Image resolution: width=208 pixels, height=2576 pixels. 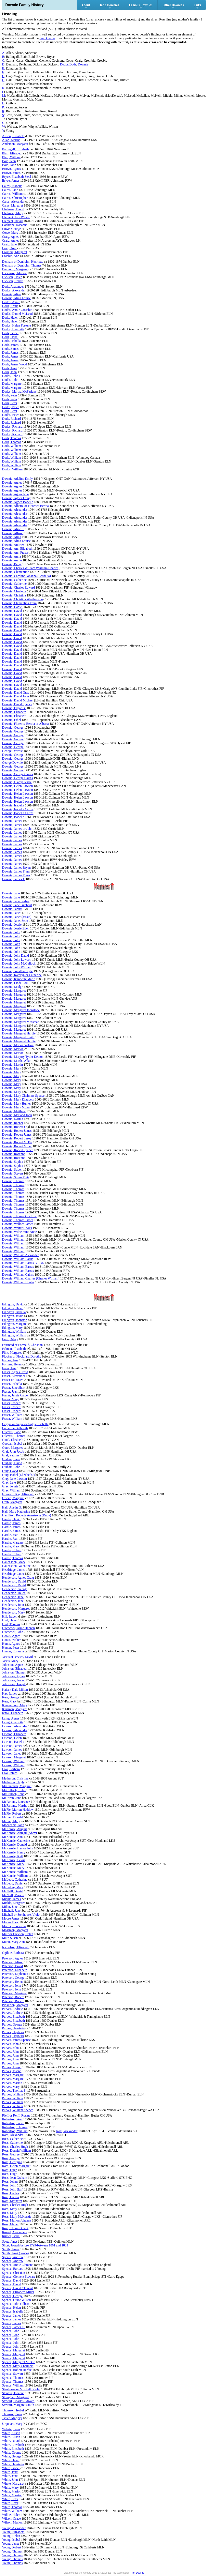 I want to click on Johnston, Elisabeth, so click(x=14, y=1668).